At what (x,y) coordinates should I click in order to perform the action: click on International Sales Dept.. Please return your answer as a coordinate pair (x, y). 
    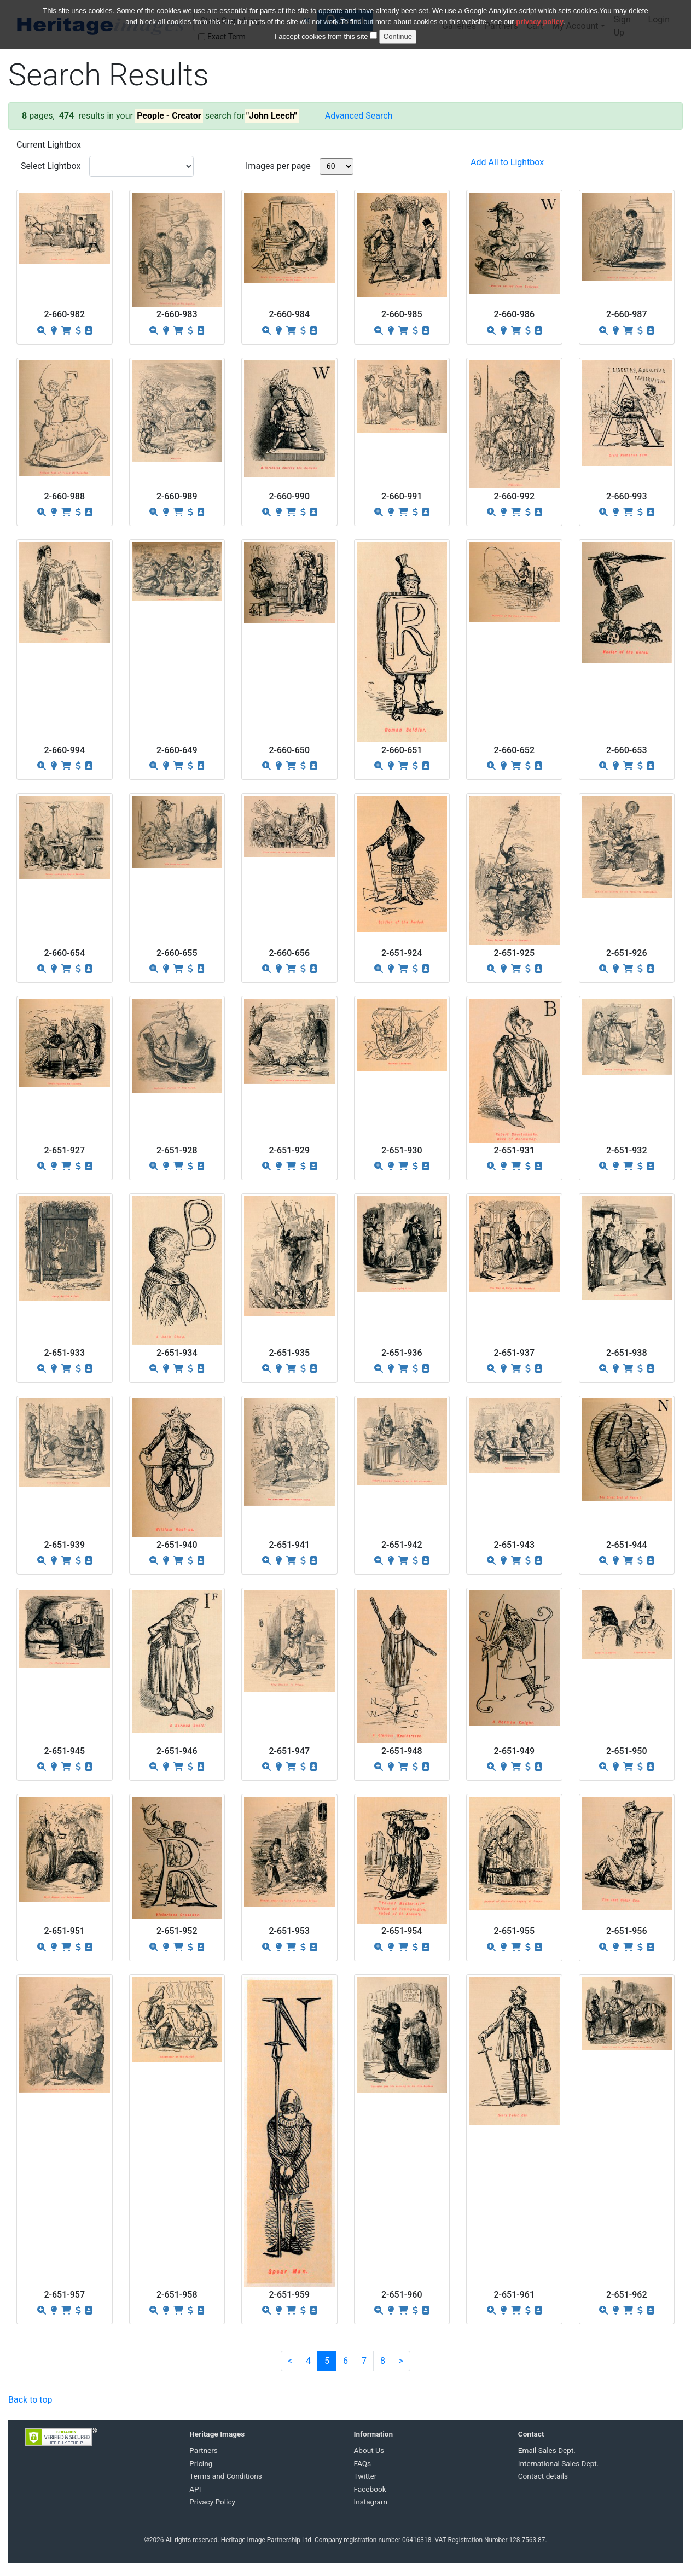
    Looking at the image, I should click on (558, 2463).